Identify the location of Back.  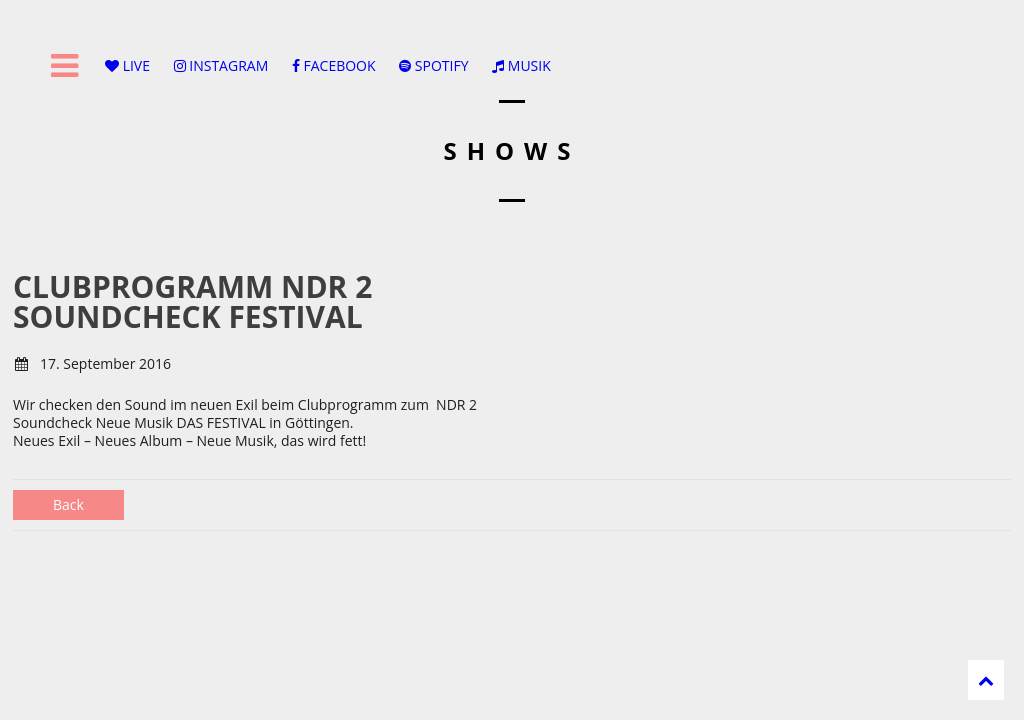
(68, 504).